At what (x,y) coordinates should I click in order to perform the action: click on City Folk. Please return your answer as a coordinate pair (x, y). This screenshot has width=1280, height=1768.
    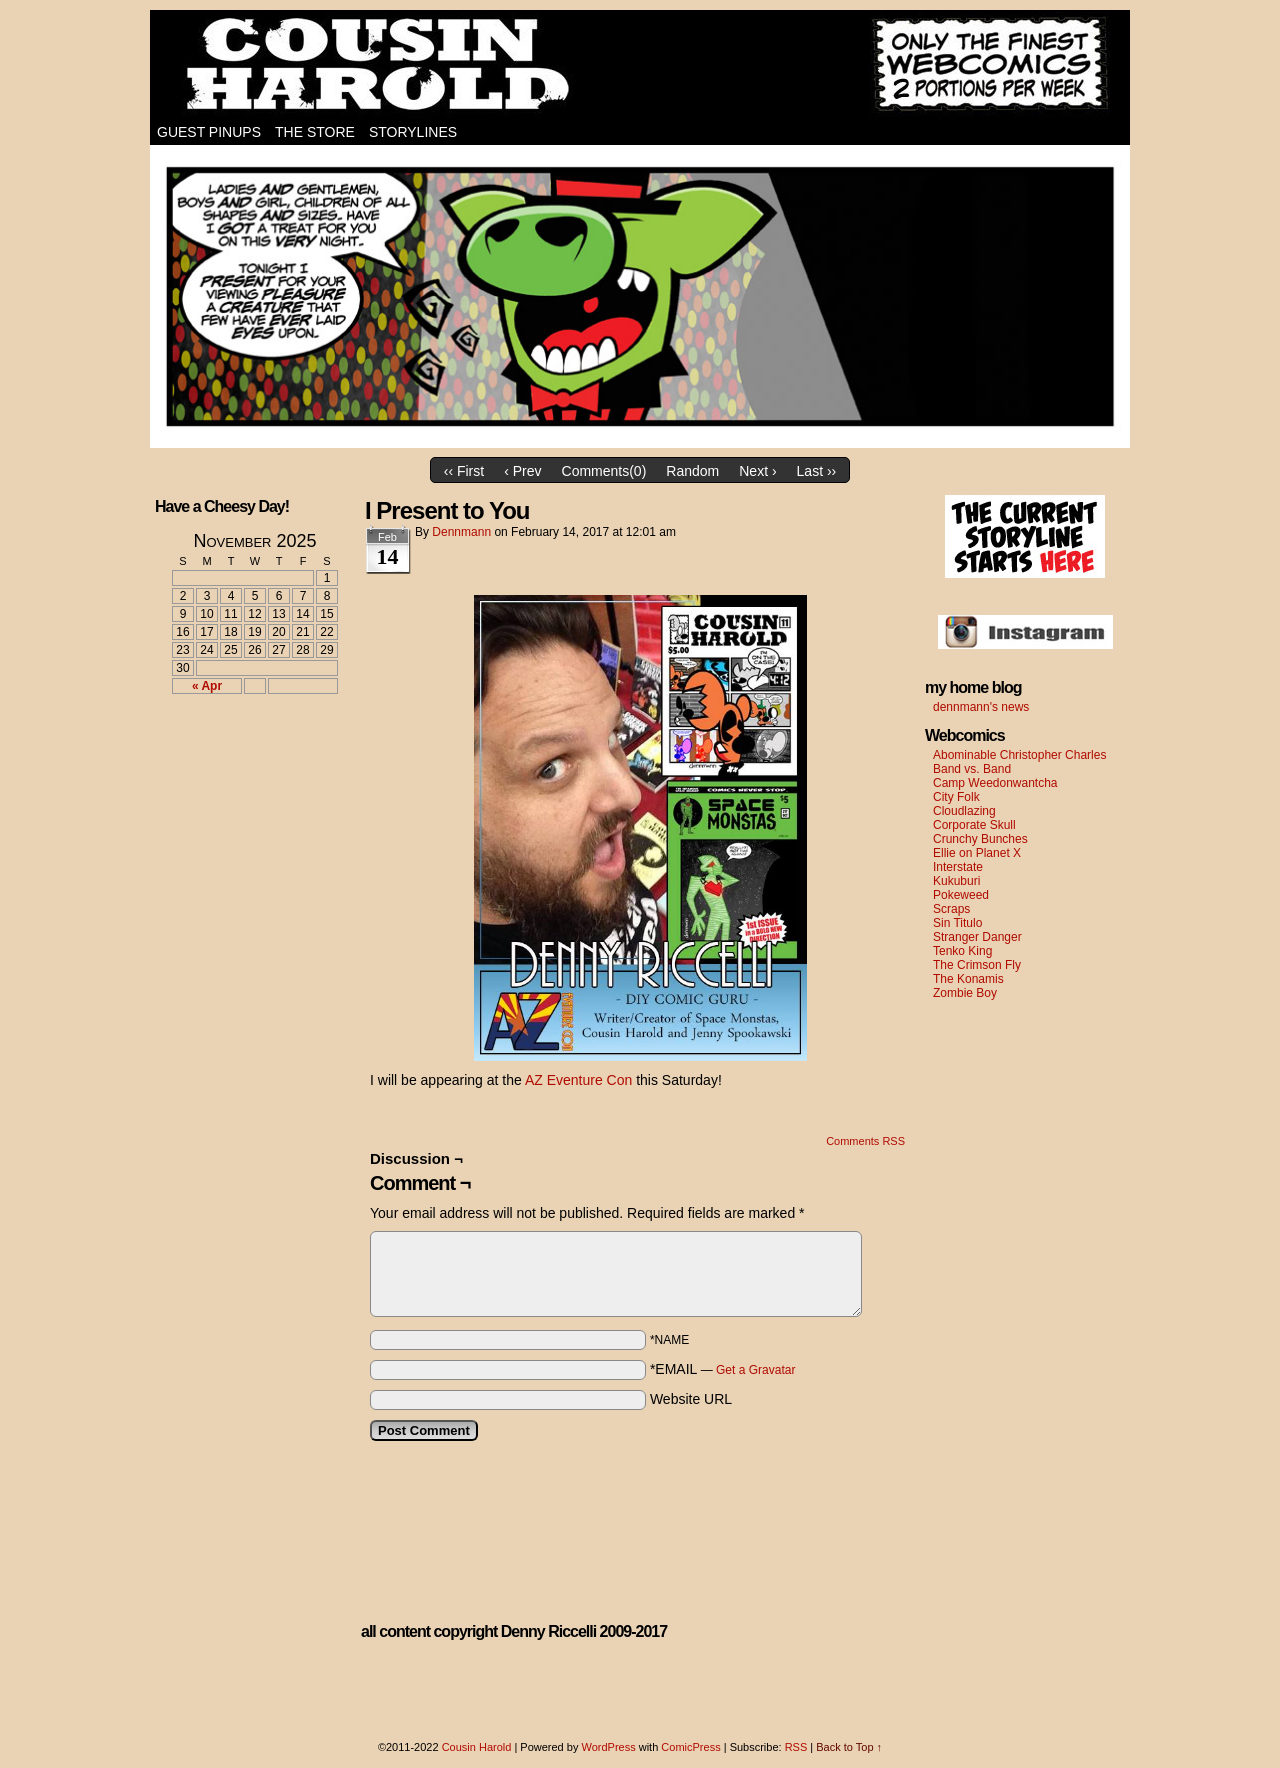
    Looking at the image, I should click on (956, 797).